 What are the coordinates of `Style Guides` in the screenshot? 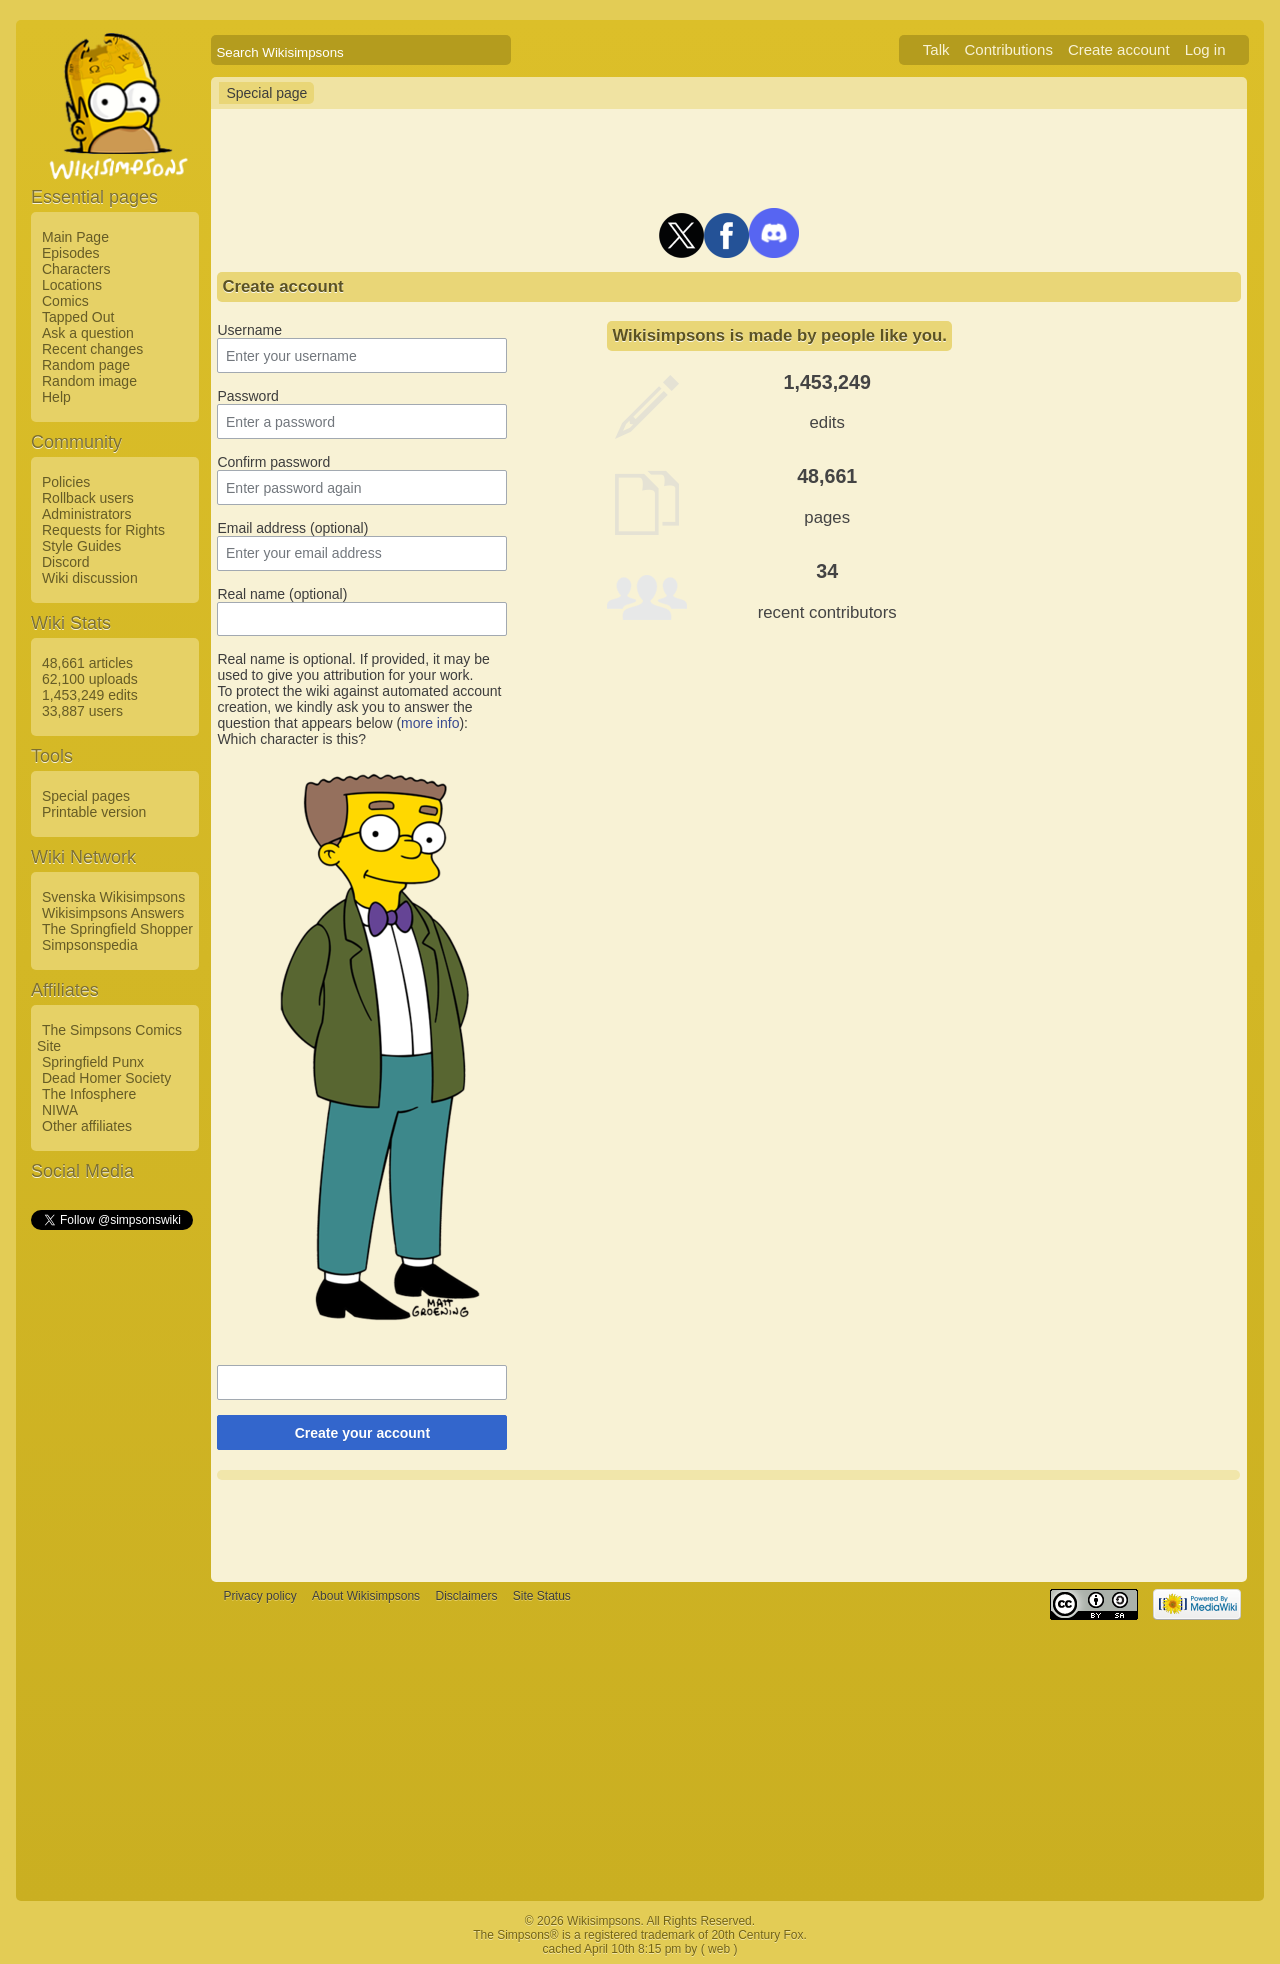 It's located at (81, 546).